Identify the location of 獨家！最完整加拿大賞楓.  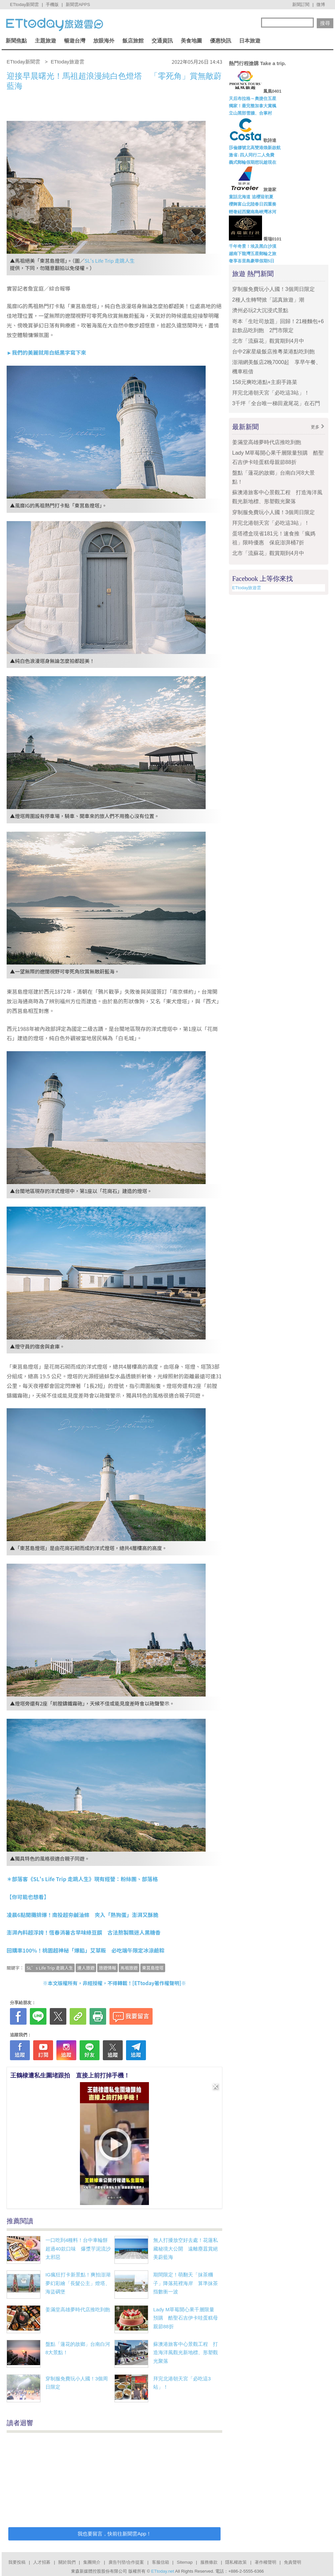
(252, 105).